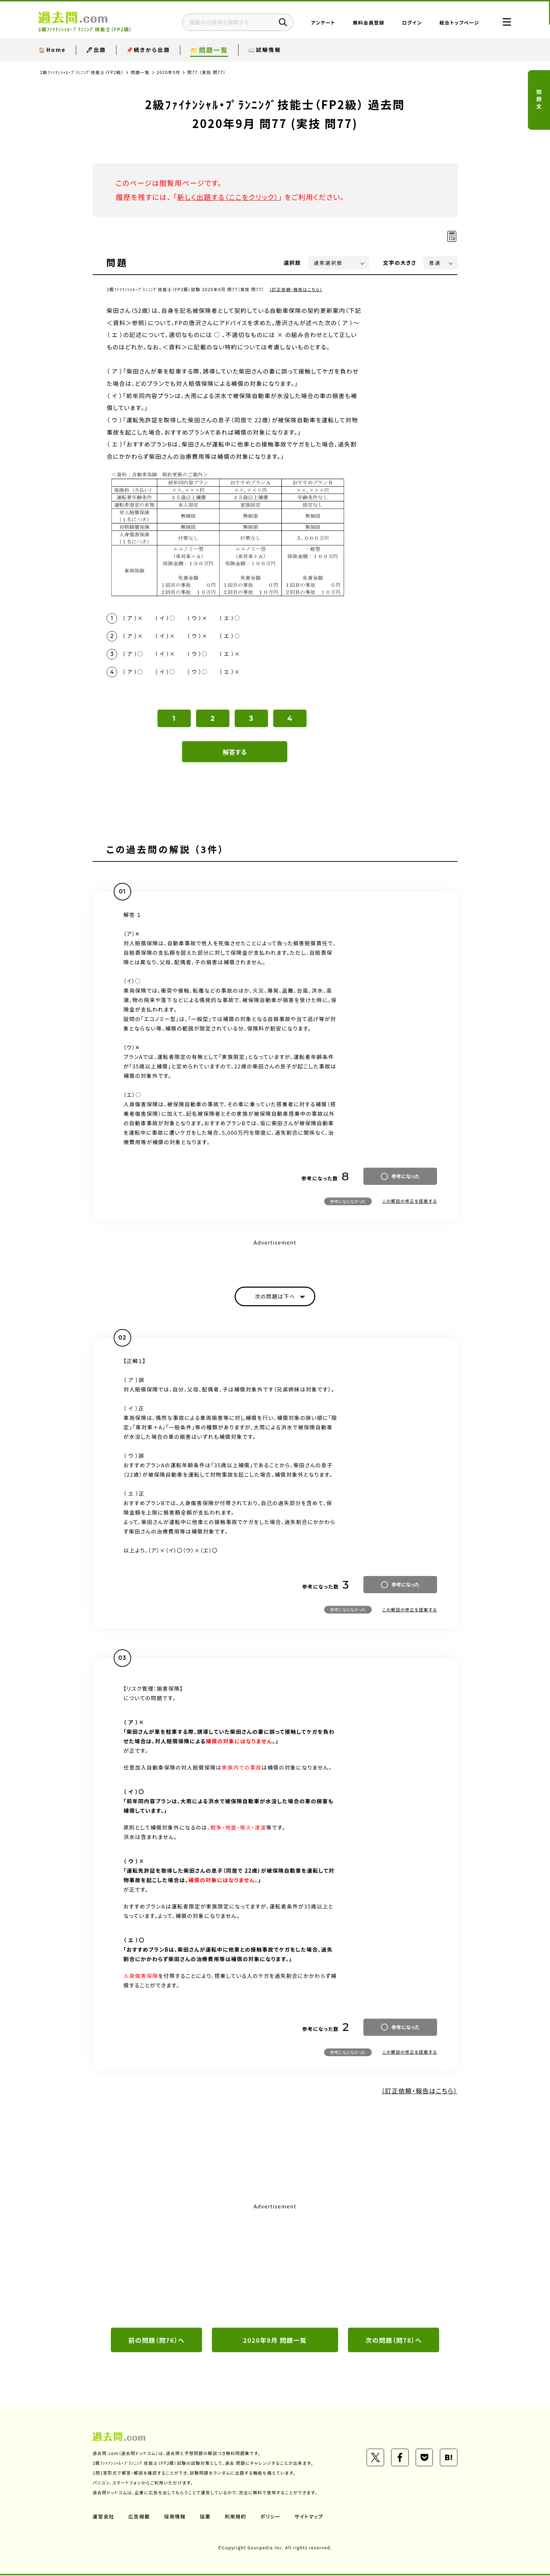 This screenshot has height=2576, width=550. Describe the element at coordinates (275, 2265) in the screenshot. I see `[Advertisement]` at that location.